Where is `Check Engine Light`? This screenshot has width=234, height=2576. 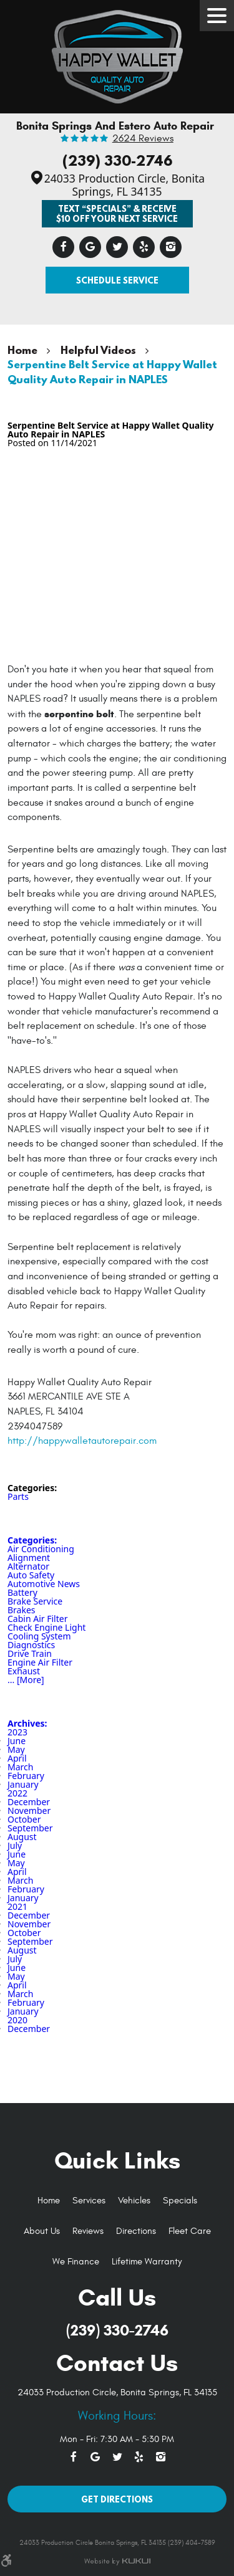 Check Engine Light is located at coordinates (46, 1627).